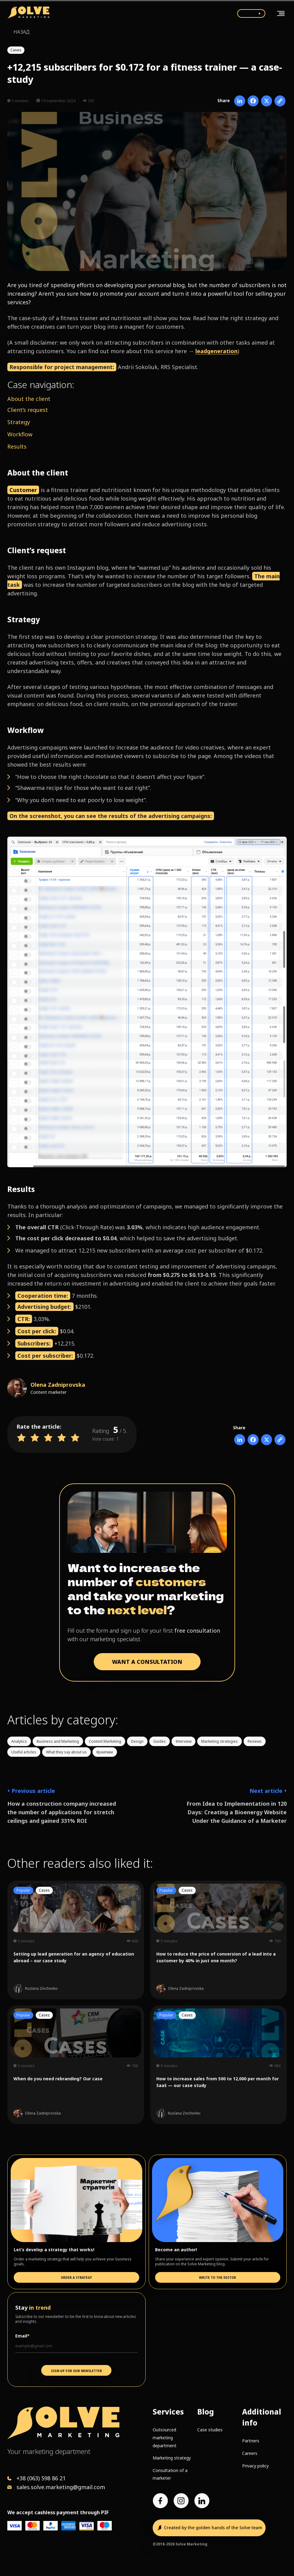 This screenshot has width=294, height=2576. Describe the element at coordinates (164, 2437) in the screenshot. I see `Outsourced marketing department` at that location.